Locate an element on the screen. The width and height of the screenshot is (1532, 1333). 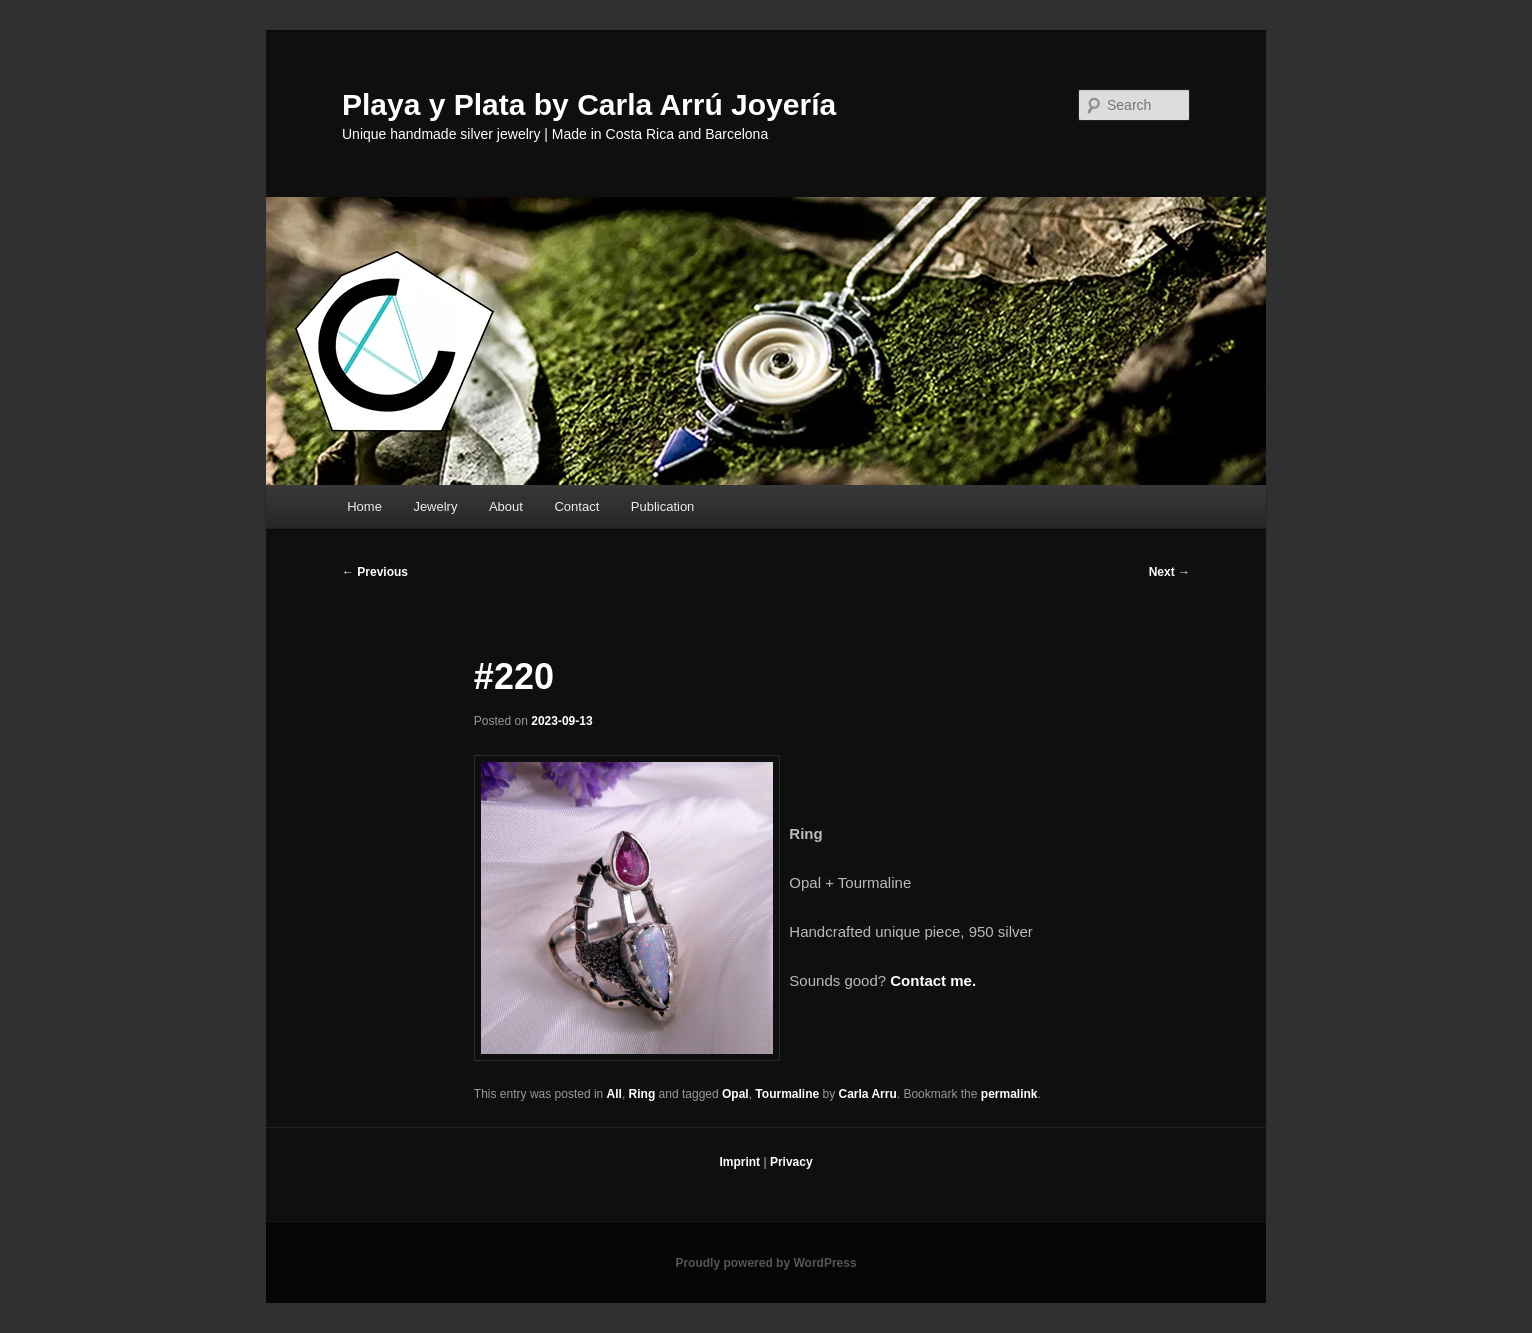
Opal is located at coordinates (735, 1094).